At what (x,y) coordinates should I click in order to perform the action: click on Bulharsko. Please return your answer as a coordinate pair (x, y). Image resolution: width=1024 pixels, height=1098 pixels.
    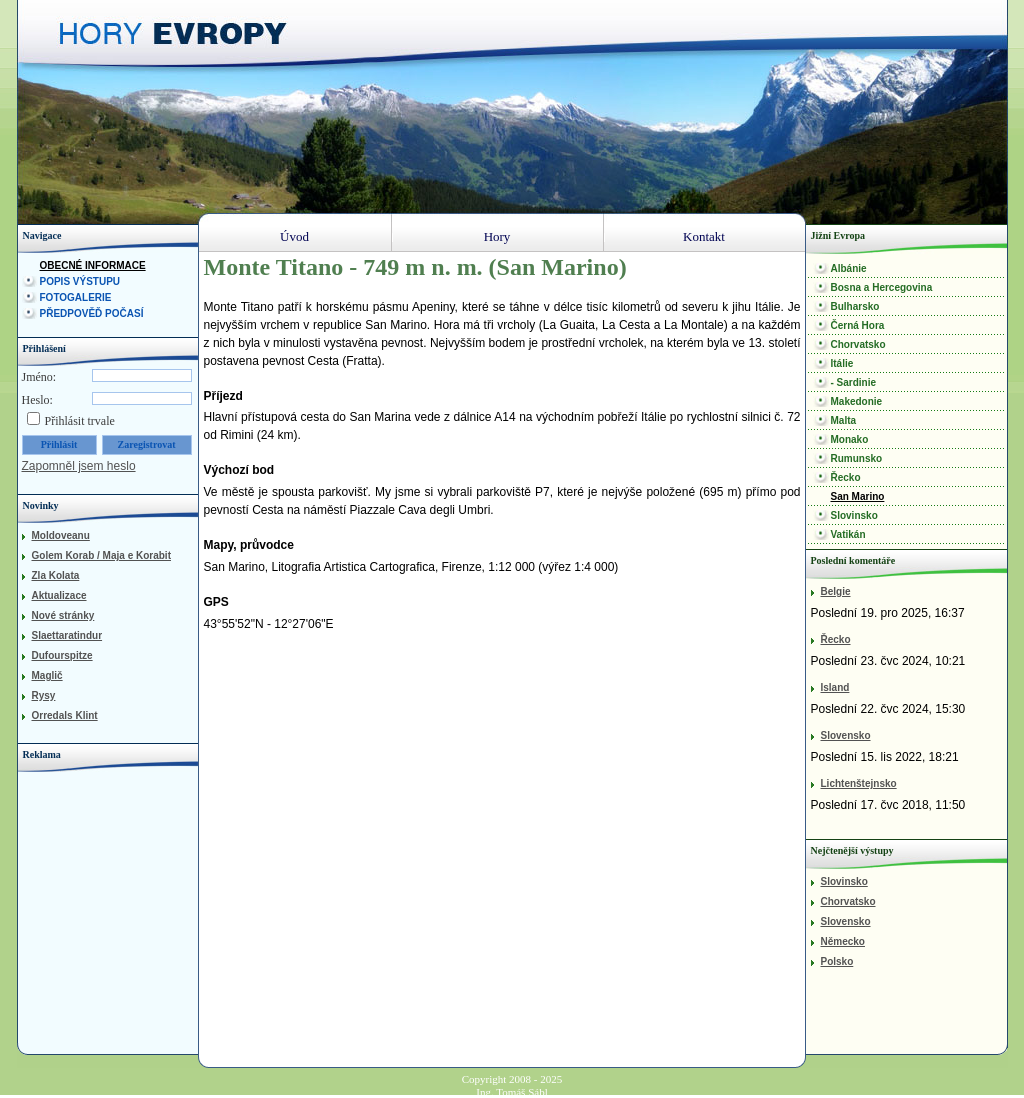
    Looking at the image, I should click on (855, 306).